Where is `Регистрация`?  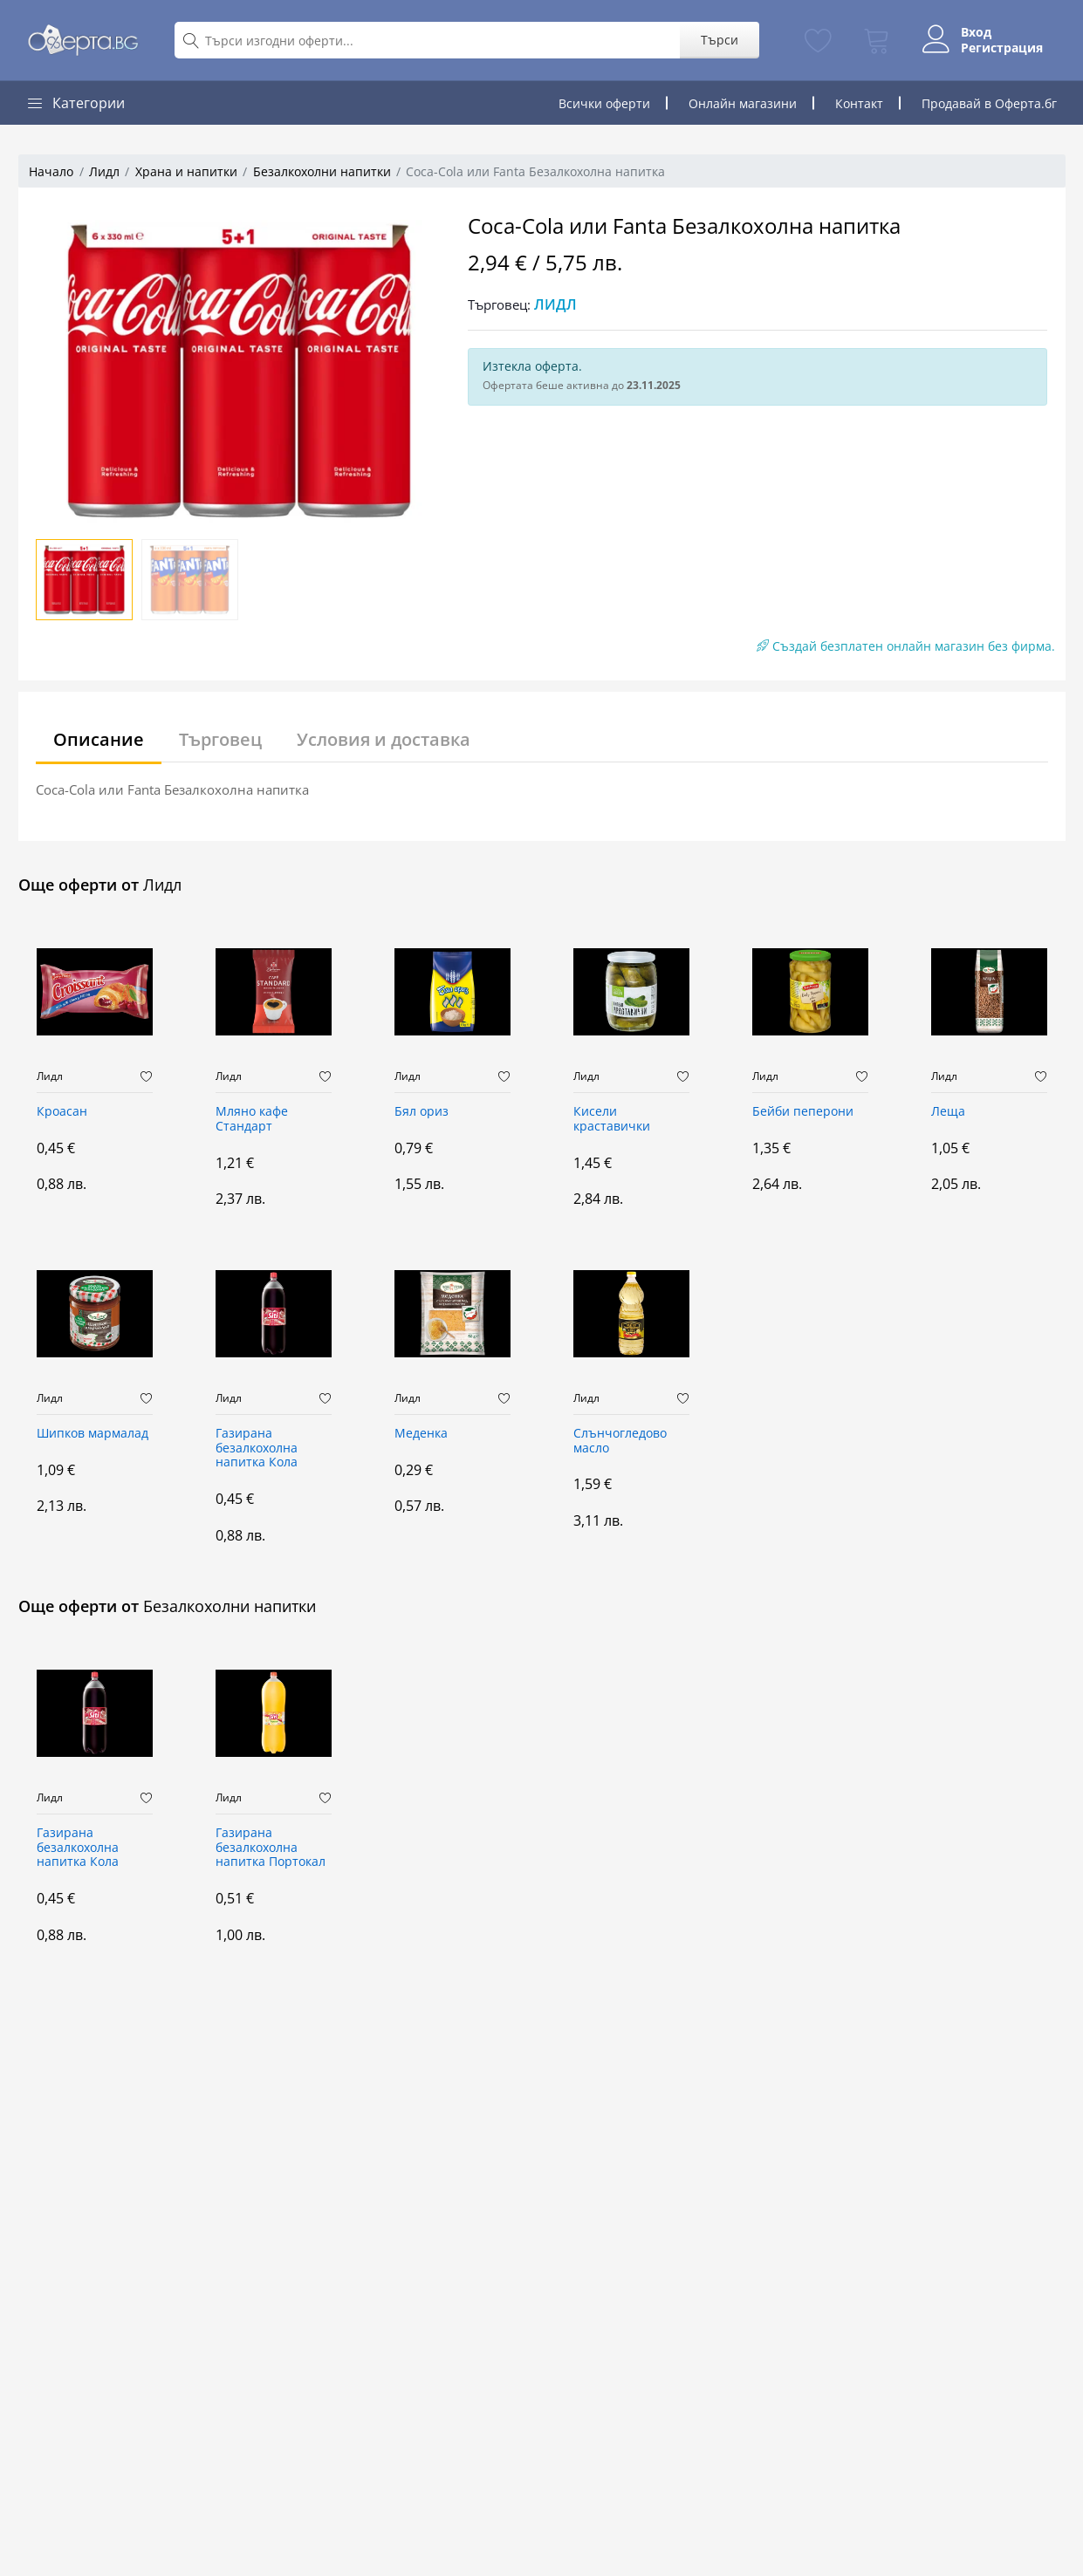 Регистрация is located at coordinates (1002, 48).